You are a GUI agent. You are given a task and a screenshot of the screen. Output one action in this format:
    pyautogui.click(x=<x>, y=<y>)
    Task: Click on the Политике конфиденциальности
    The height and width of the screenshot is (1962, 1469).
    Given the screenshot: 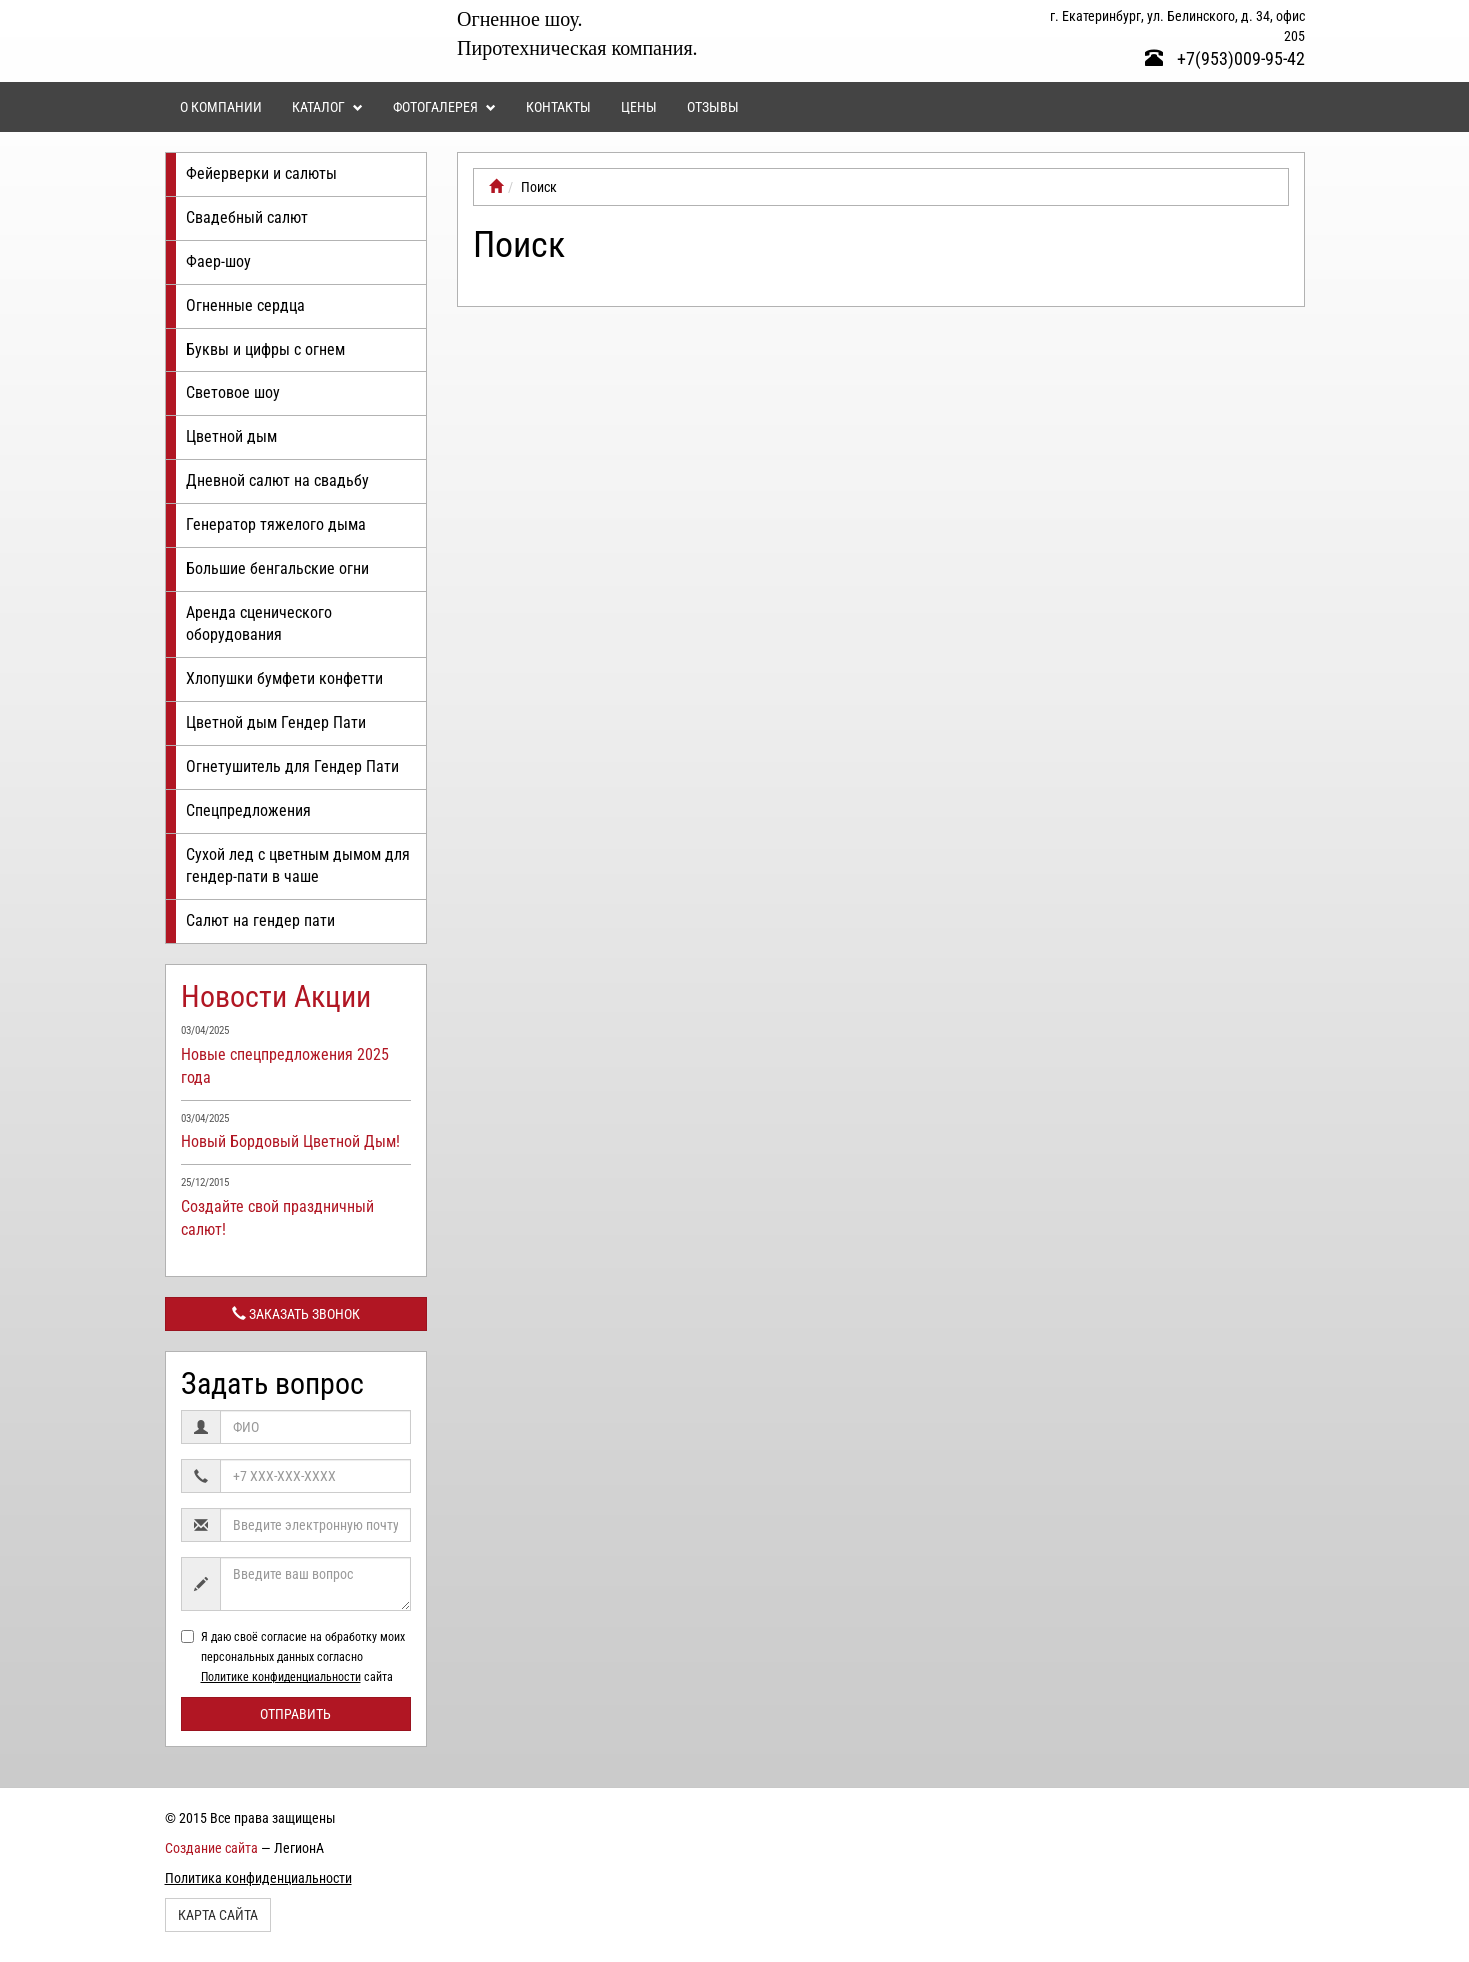 What is the action you would take?
    pyautogui.click(x=281, y=1677)
    